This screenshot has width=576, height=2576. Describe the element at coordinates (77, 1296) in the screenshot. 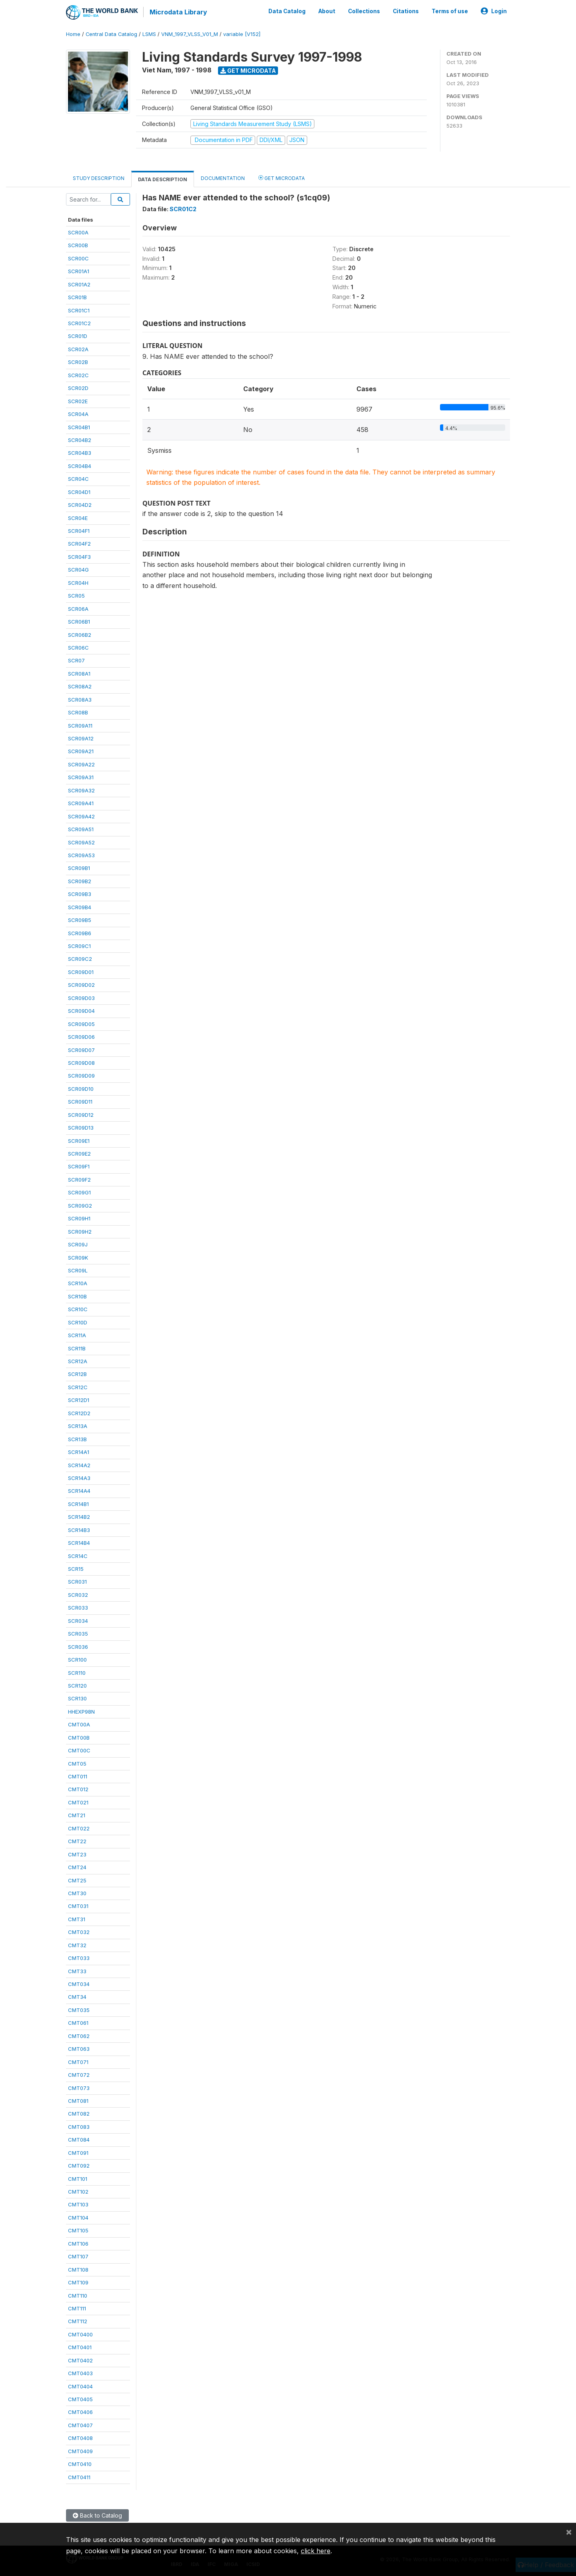

I see `SCR10B` at that location.